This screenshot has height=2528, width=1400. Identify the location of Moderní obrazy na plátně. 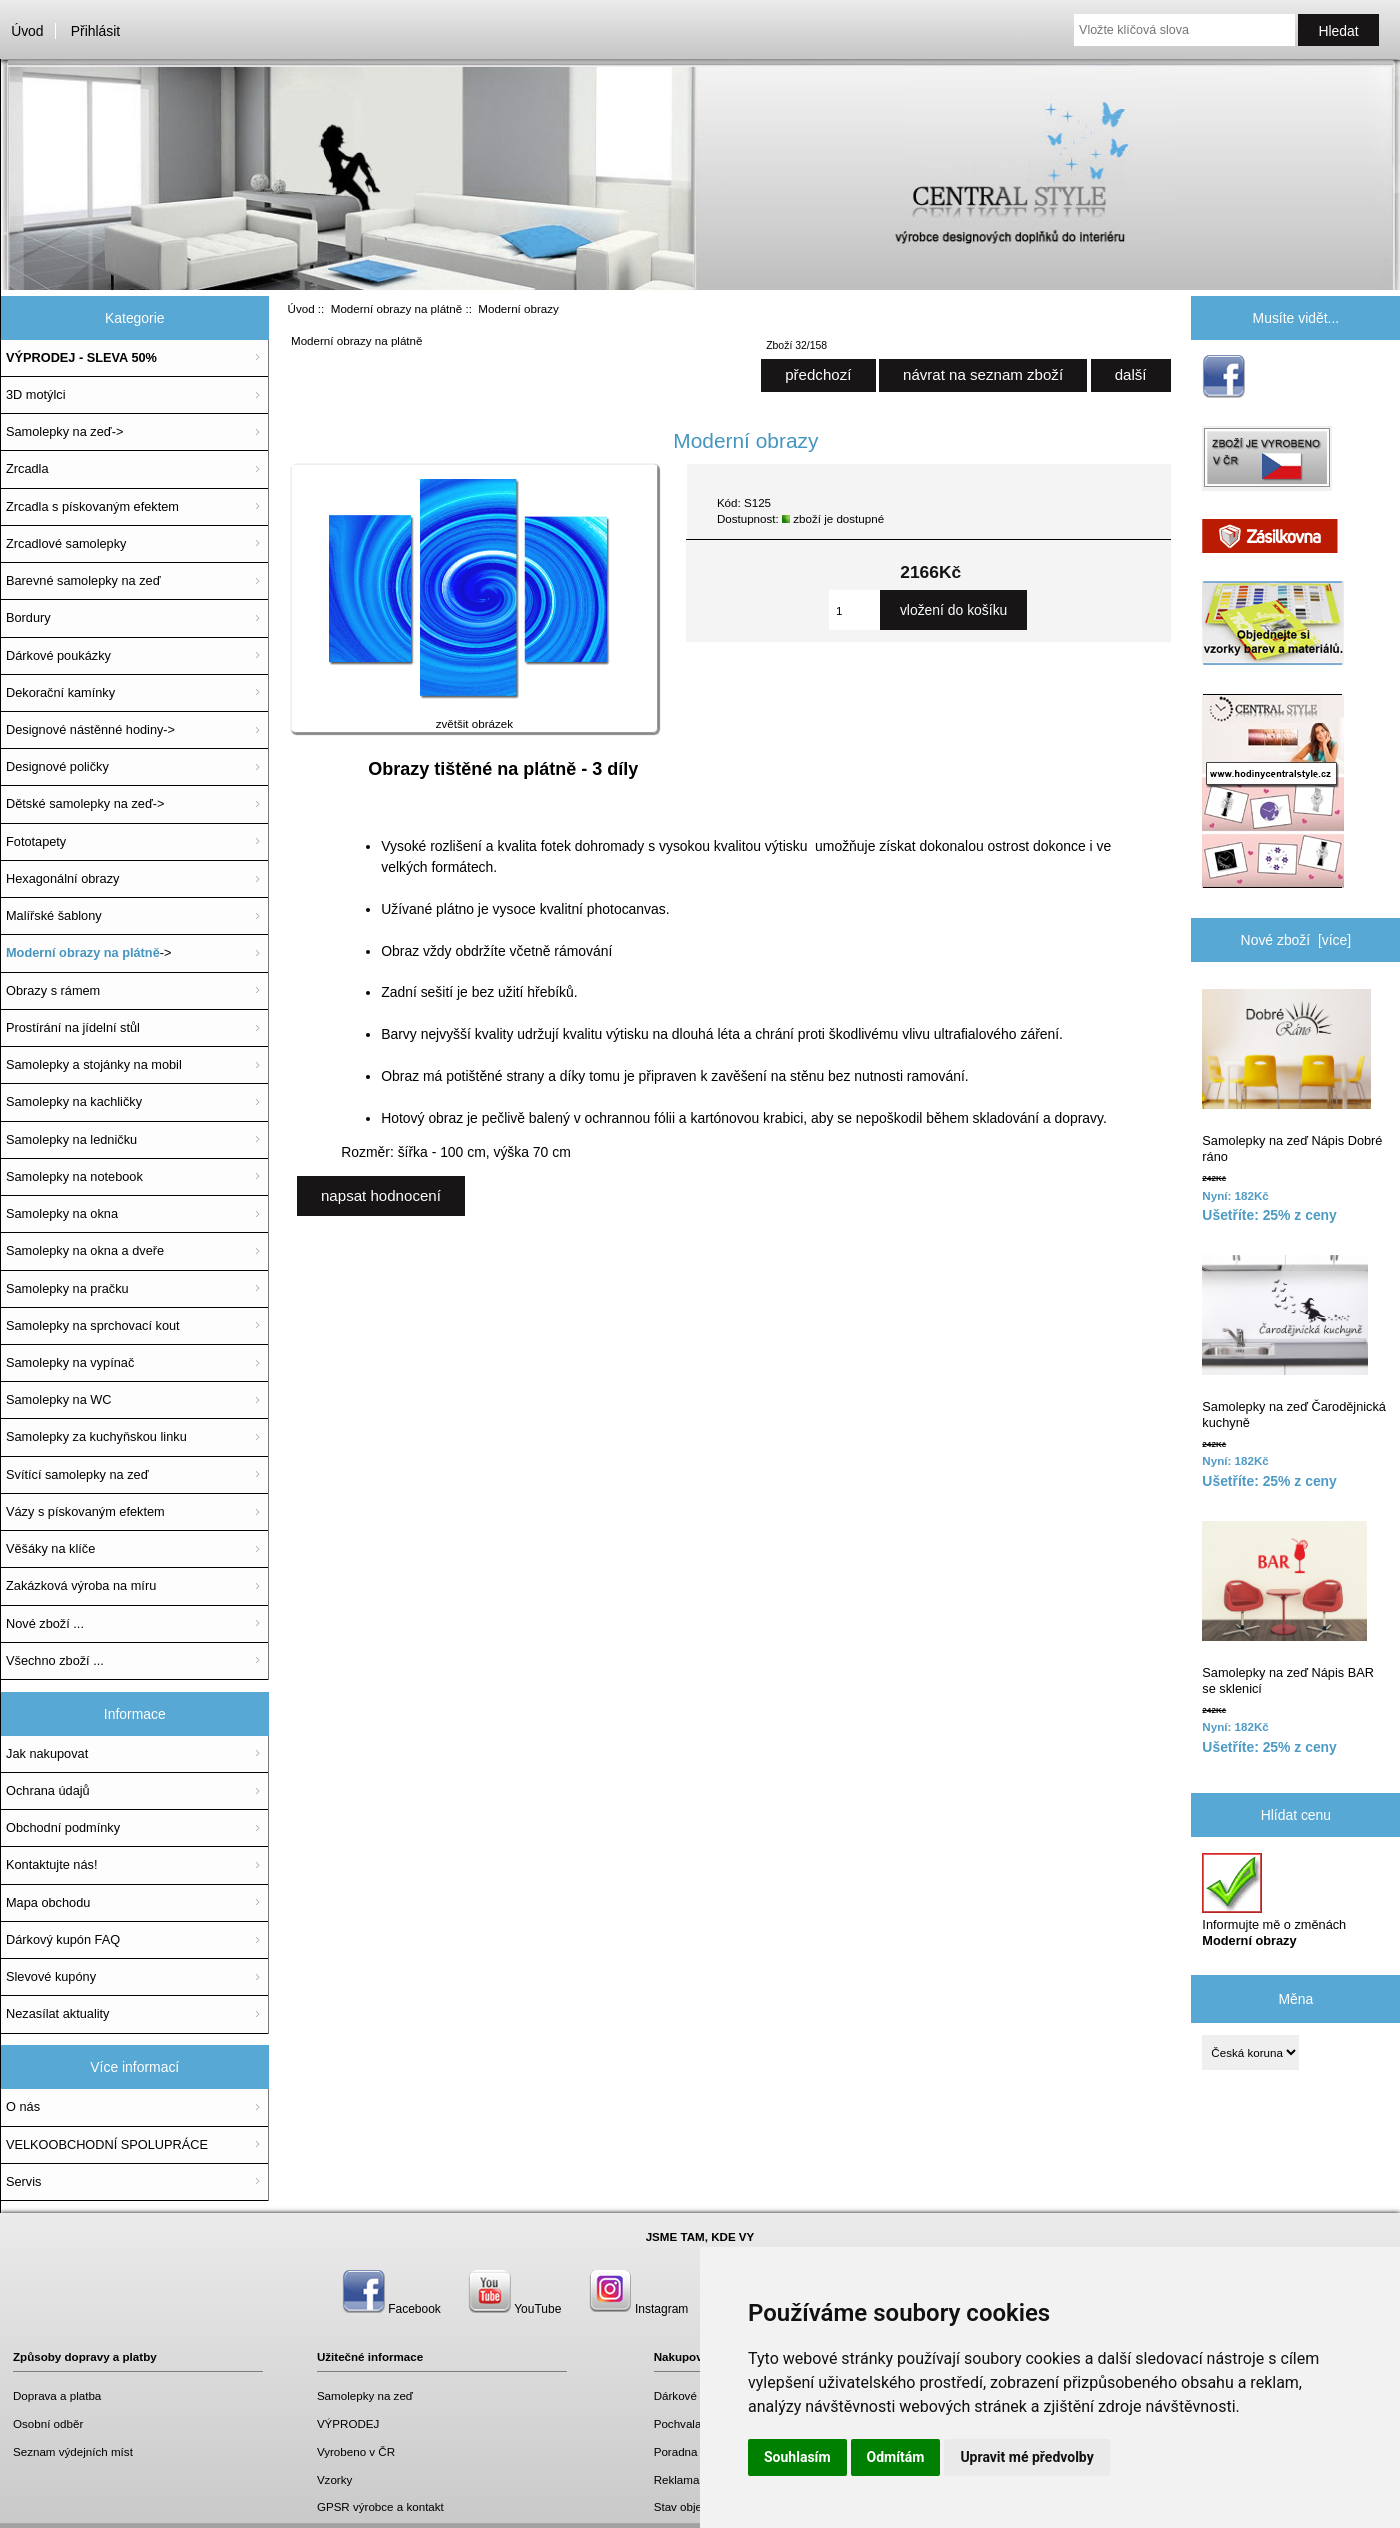
(396, 308).